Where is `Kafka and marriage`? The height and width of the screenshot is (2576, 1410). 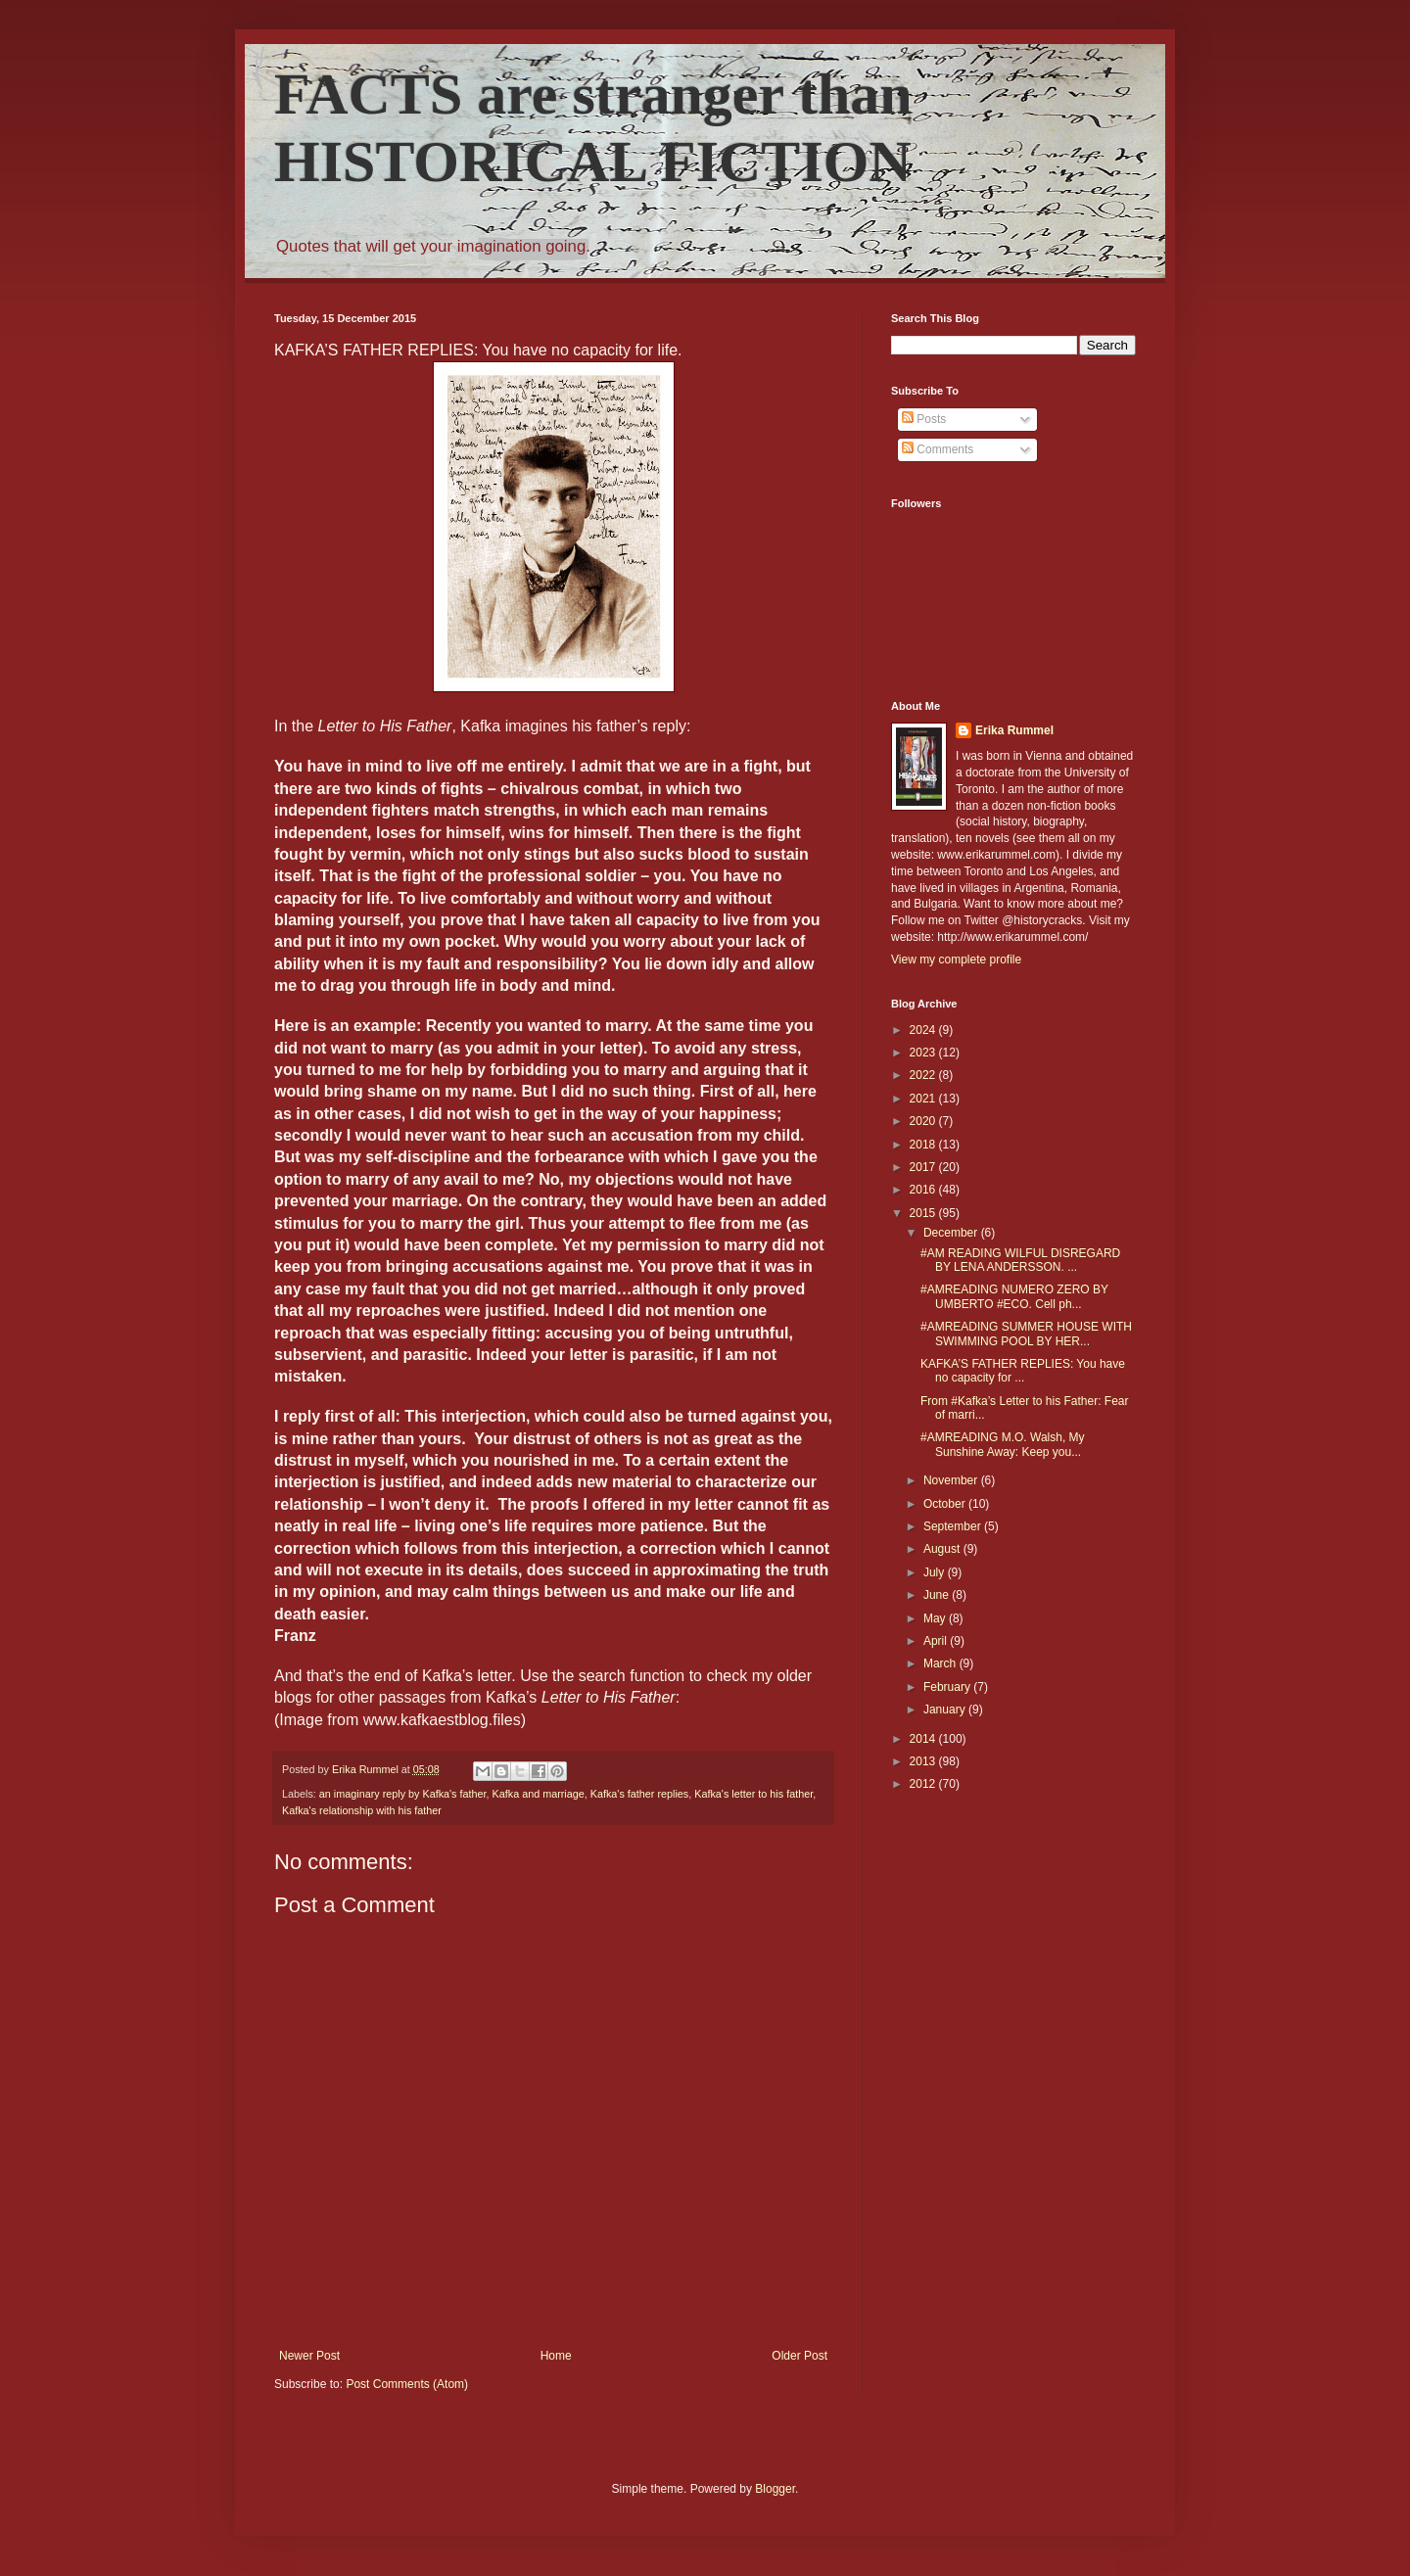 Kafka and marriage is located at coordinates (539, 1794).